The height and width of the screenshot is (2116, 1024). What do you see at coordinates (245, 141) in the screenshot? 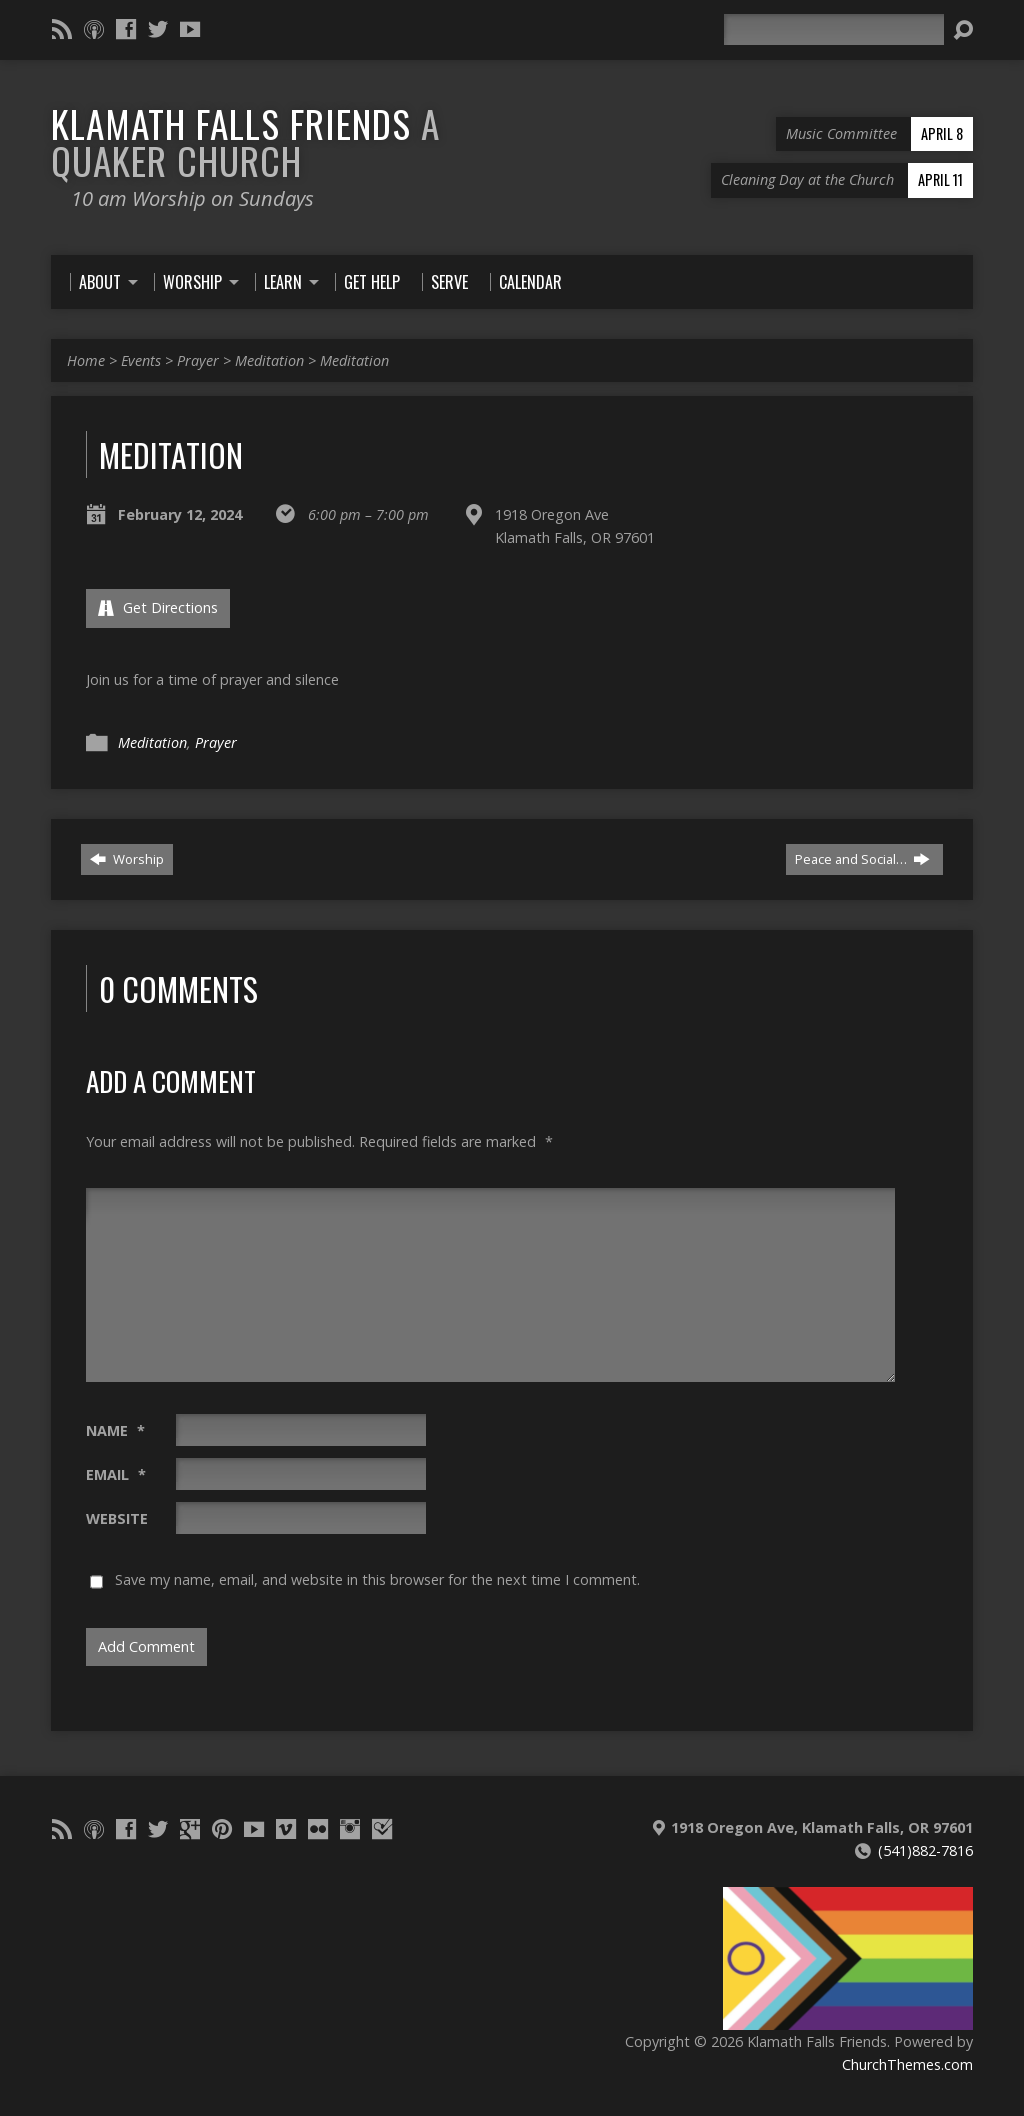
I see `Klamath Falls Friends` at bounding box center [245, 141].